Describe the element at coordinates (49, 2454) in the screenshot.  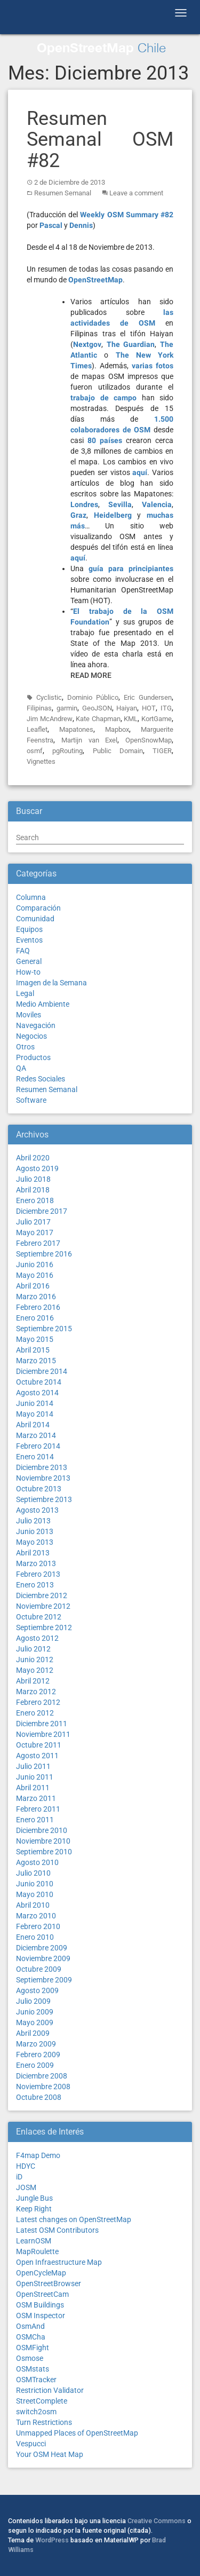
I see `Your OSM Heat Map` at that location.